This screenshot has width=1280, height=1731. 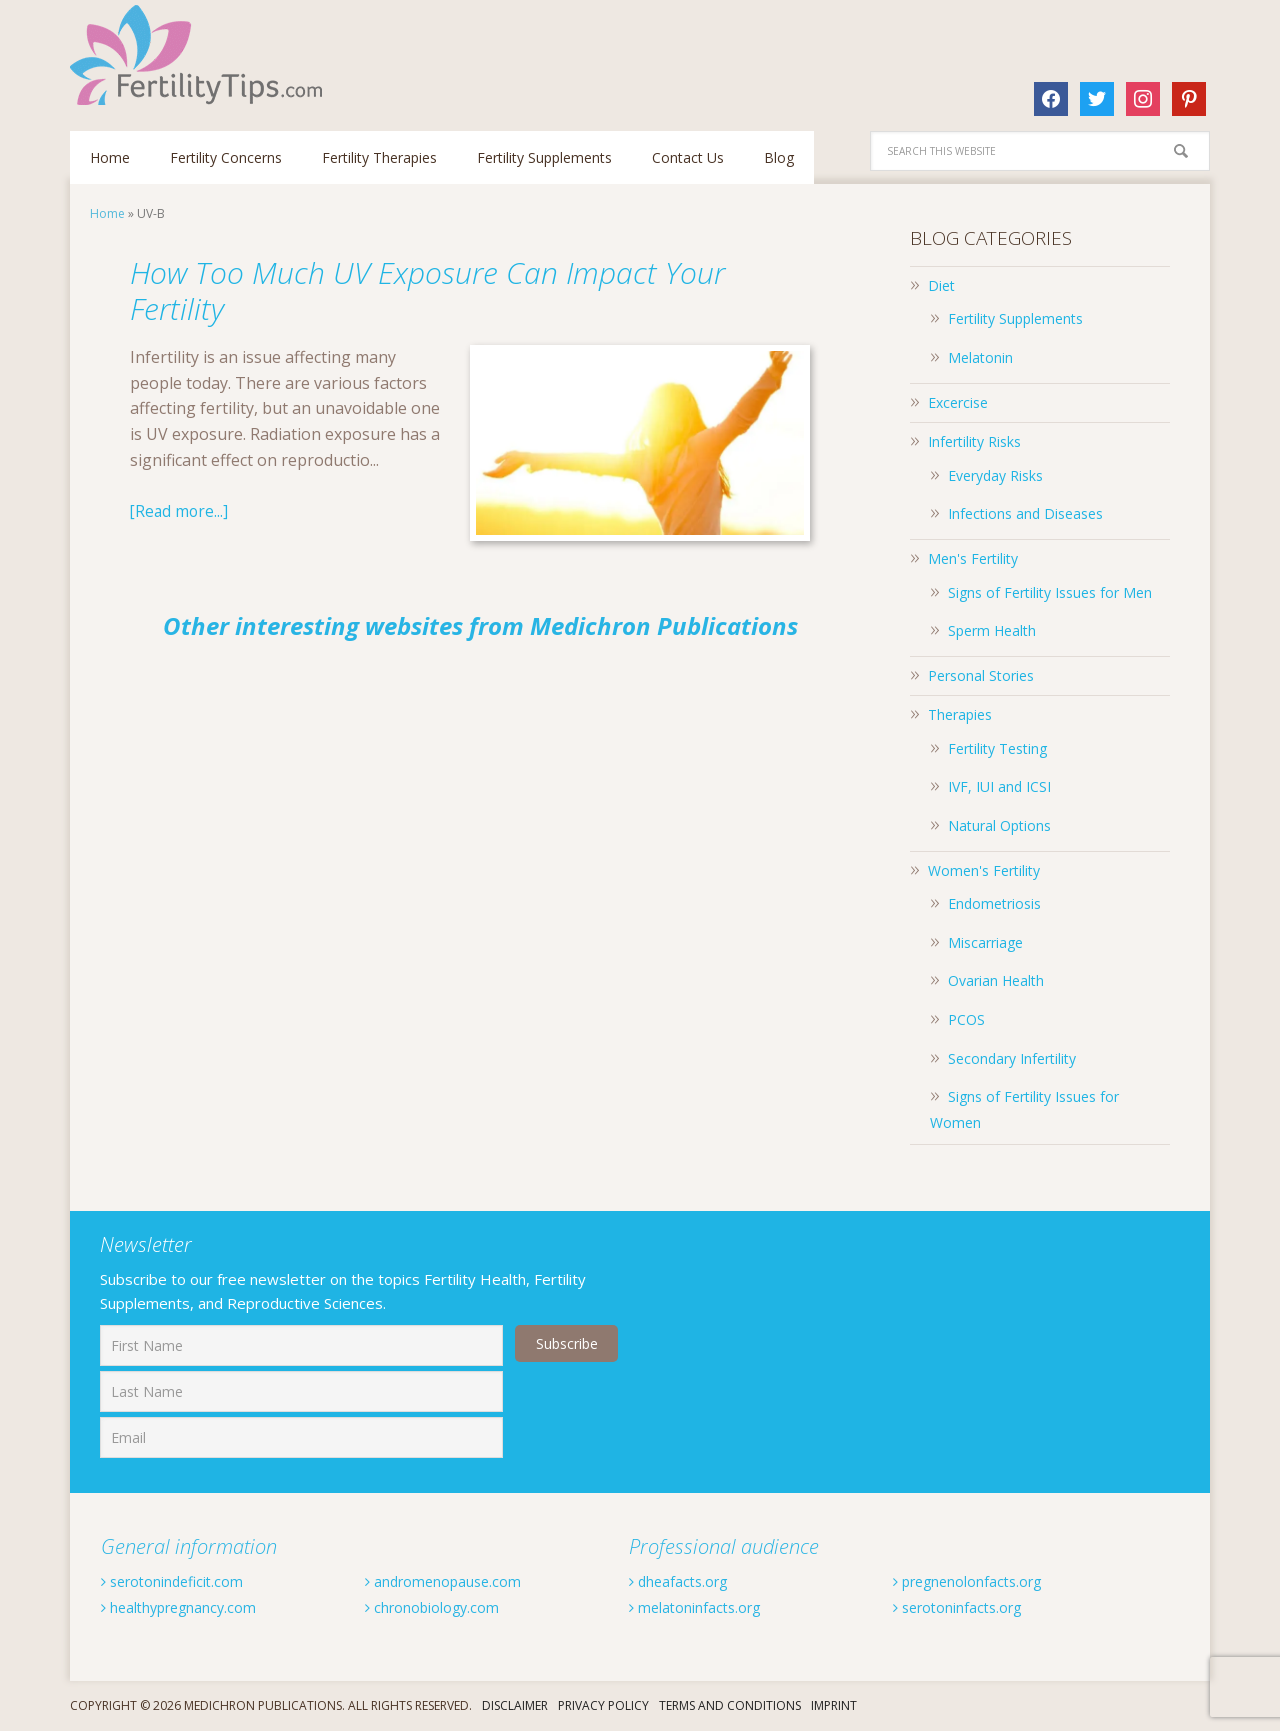 What do you see at coordinates (1025, 513) in the screenshot?
I see `Infections and Diseases` at bounding box center [1025, 513].